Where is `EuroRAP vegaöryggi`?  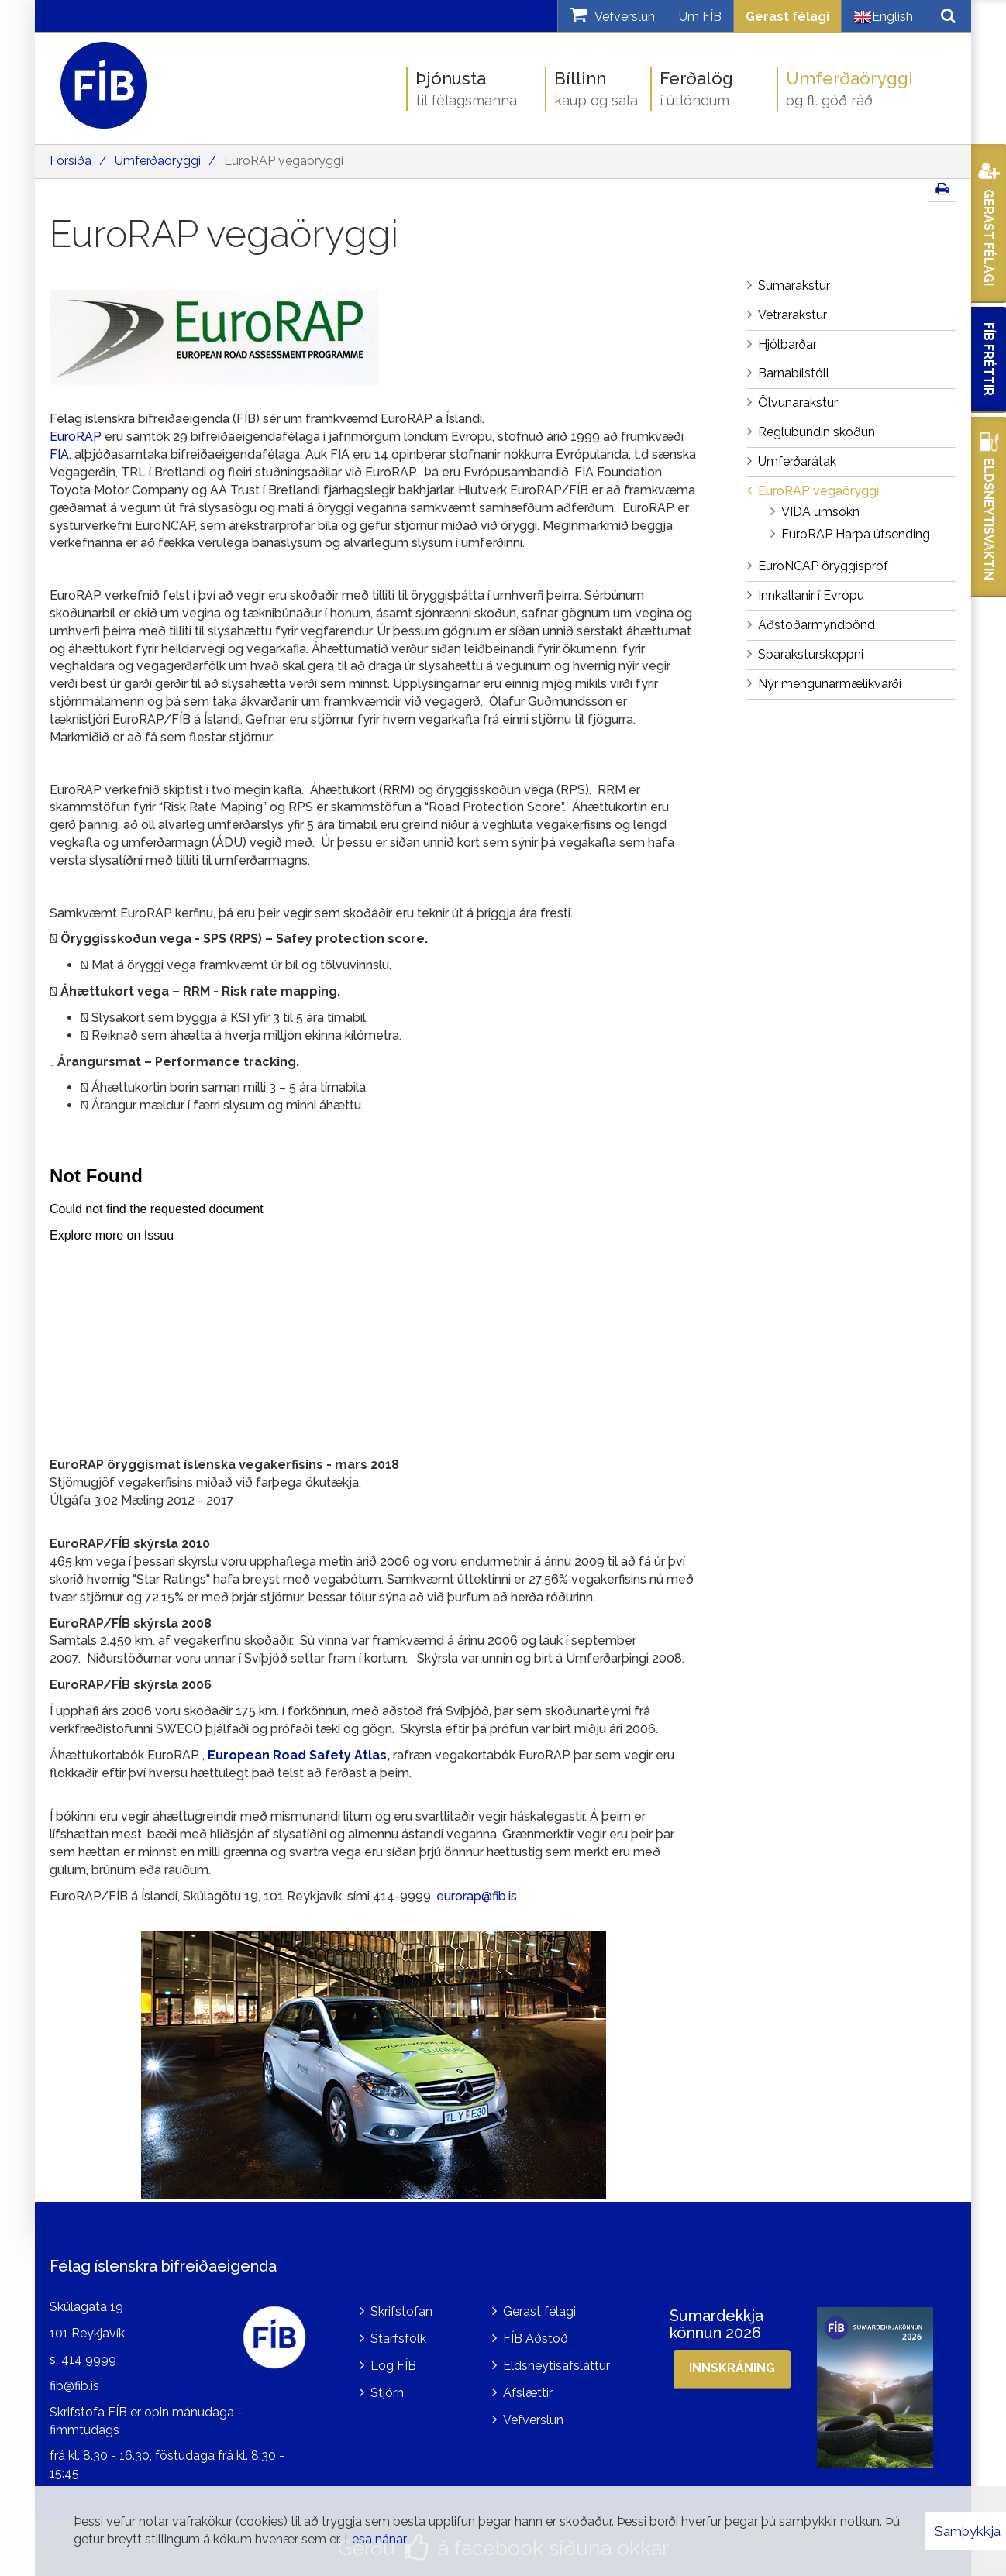 EuroRAP vegaöryggi is located at coordinates (283, 160).